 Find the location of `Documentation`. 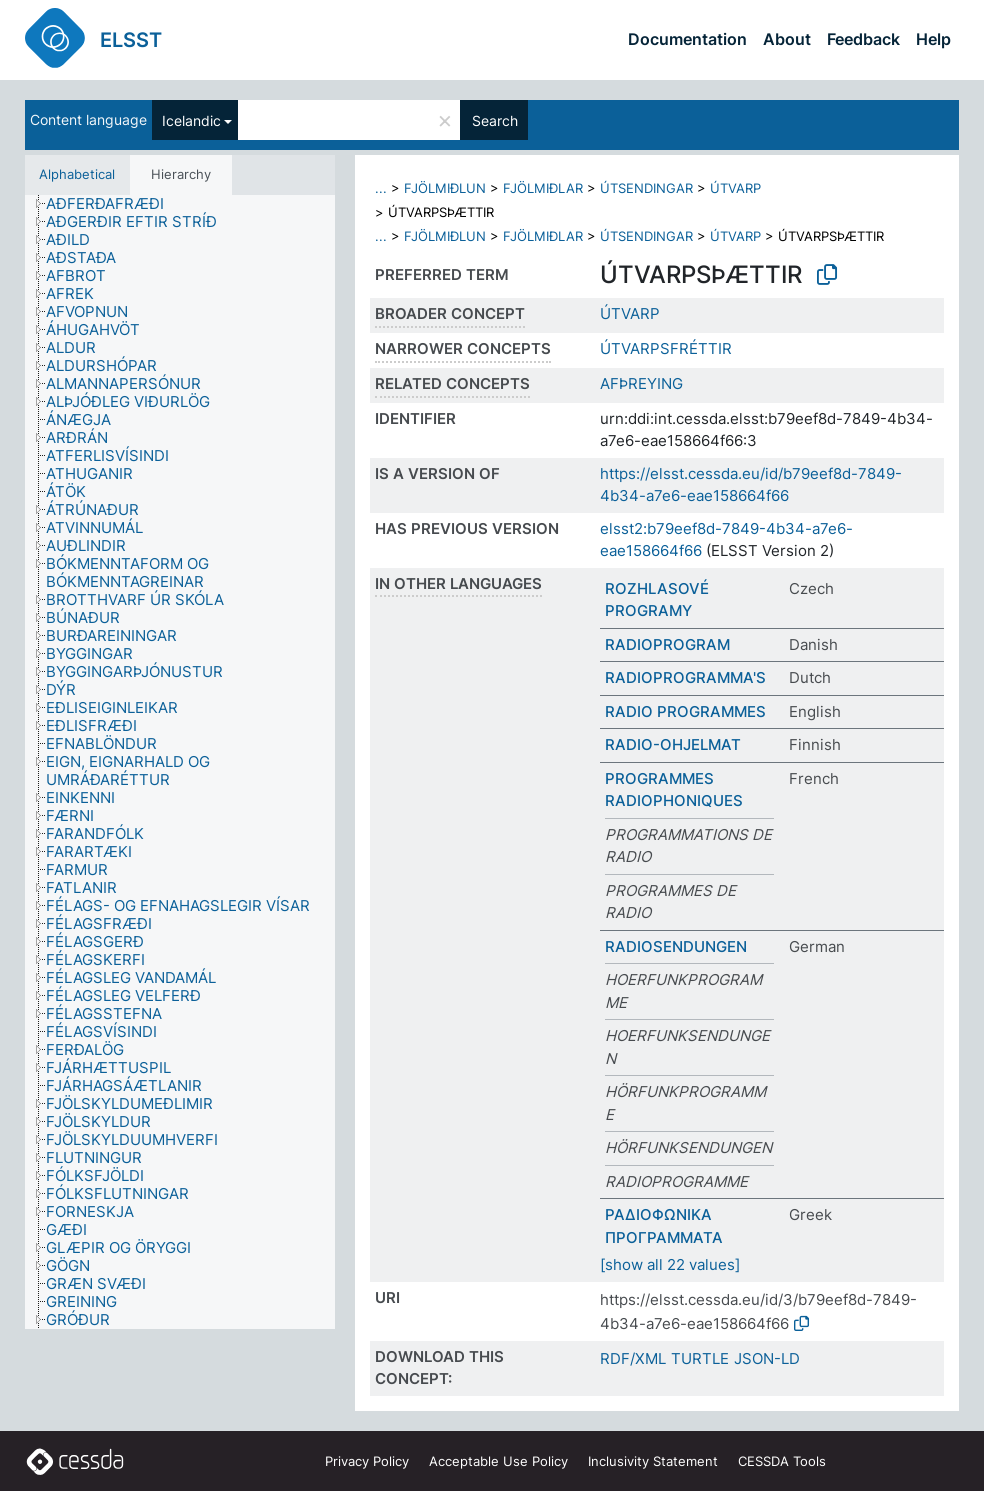

Documentation is located at coordinates (687, 39).